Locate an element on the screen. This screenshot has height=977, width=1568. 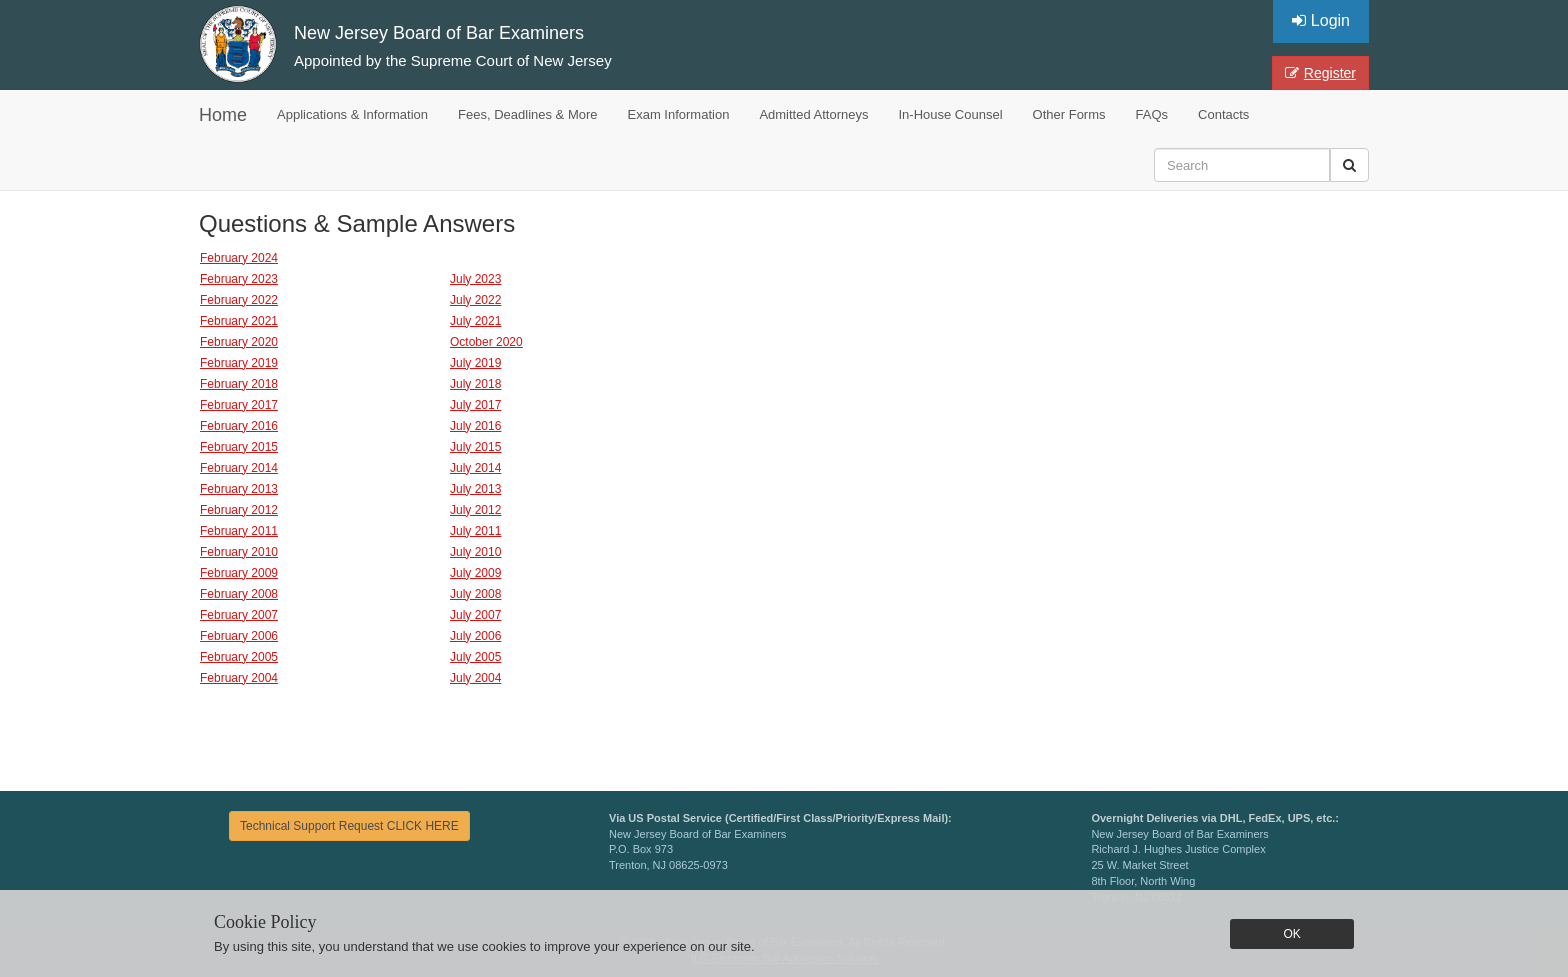
Home is located at coordinates (223, 115).